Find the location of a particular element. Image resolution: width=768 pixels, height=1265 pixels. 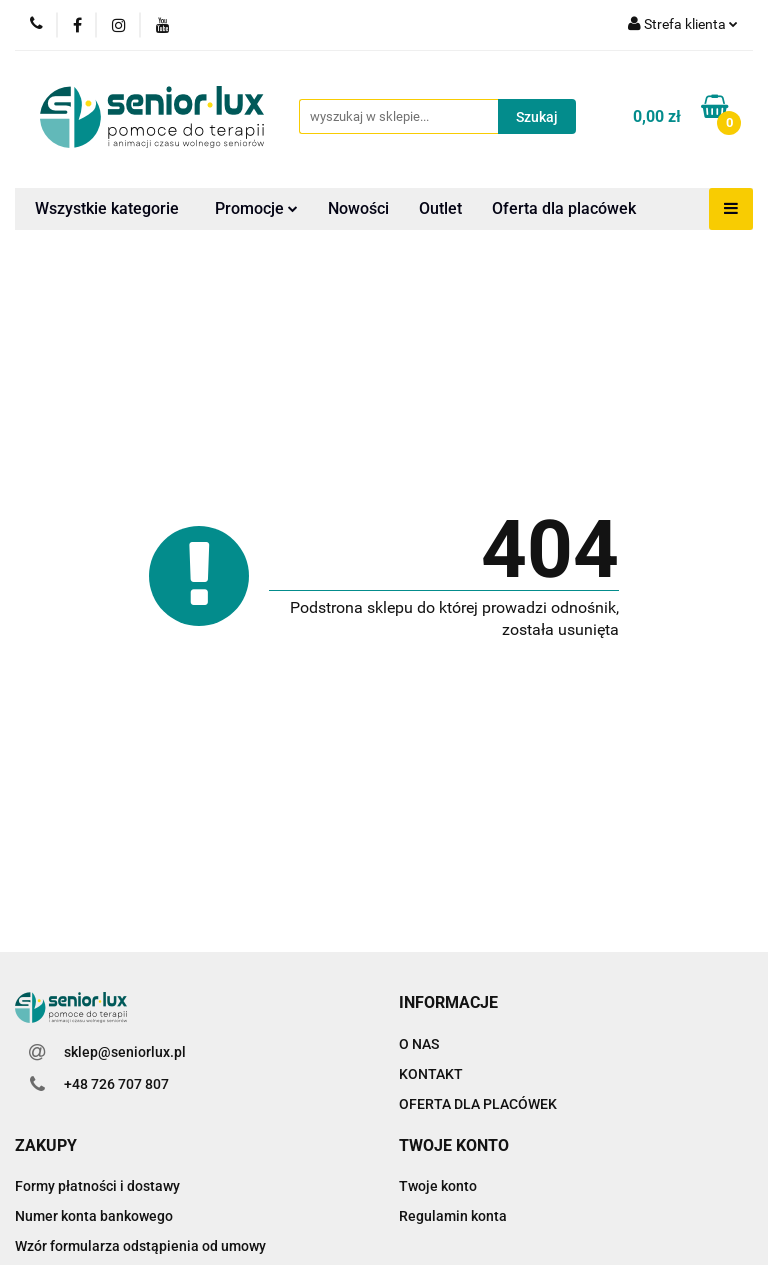

Oferta dla placówek is located at coordinates (564, 208).